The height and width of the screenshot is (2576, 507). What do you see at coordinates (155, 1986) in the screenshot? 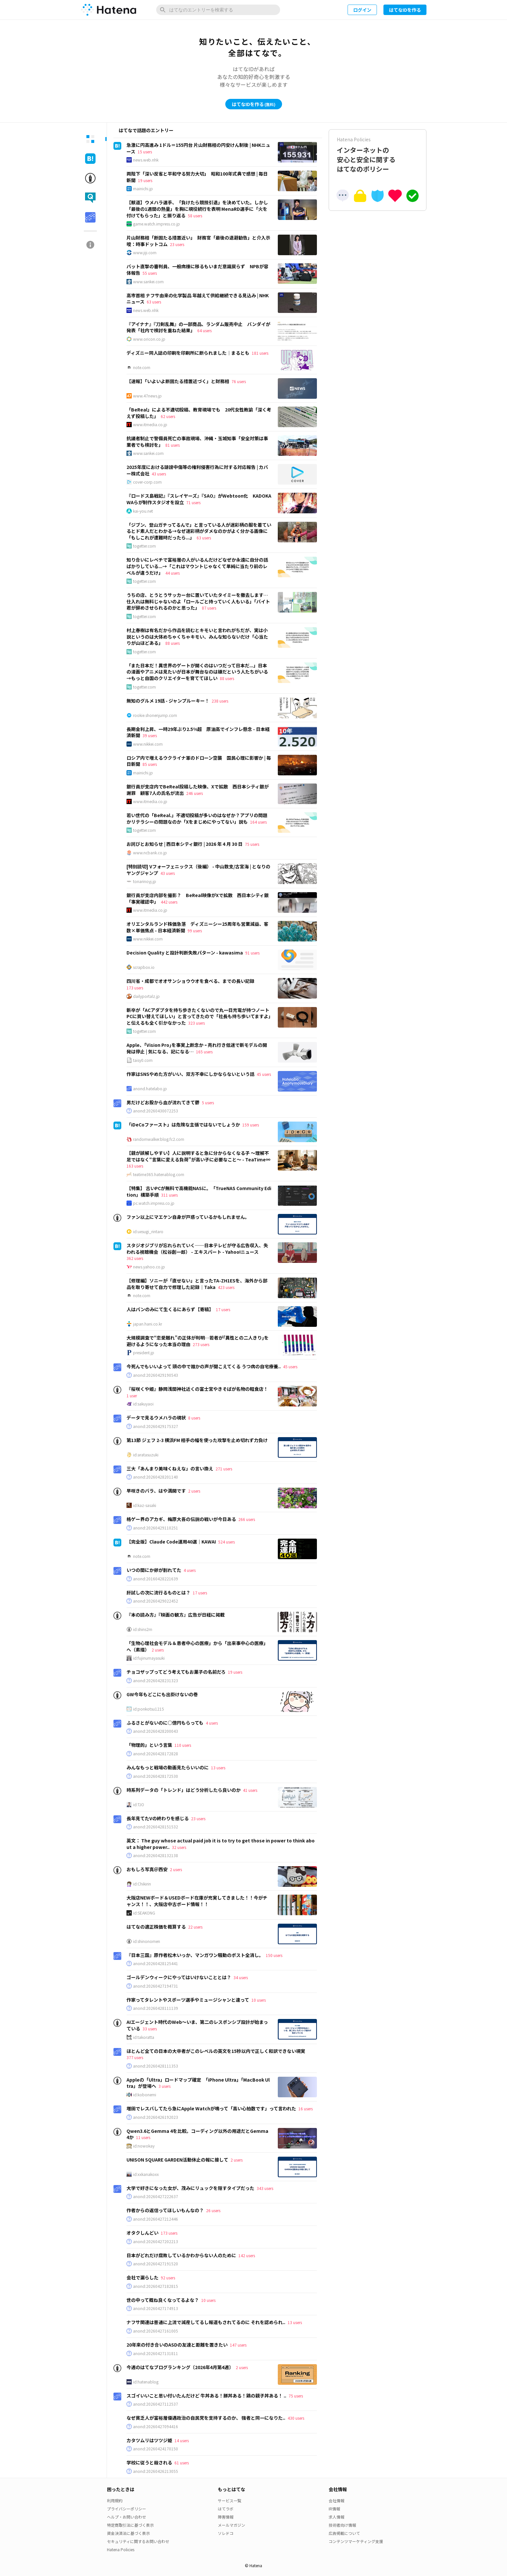
I see `anond:20260427194731` at bounding box center [155, 1986].